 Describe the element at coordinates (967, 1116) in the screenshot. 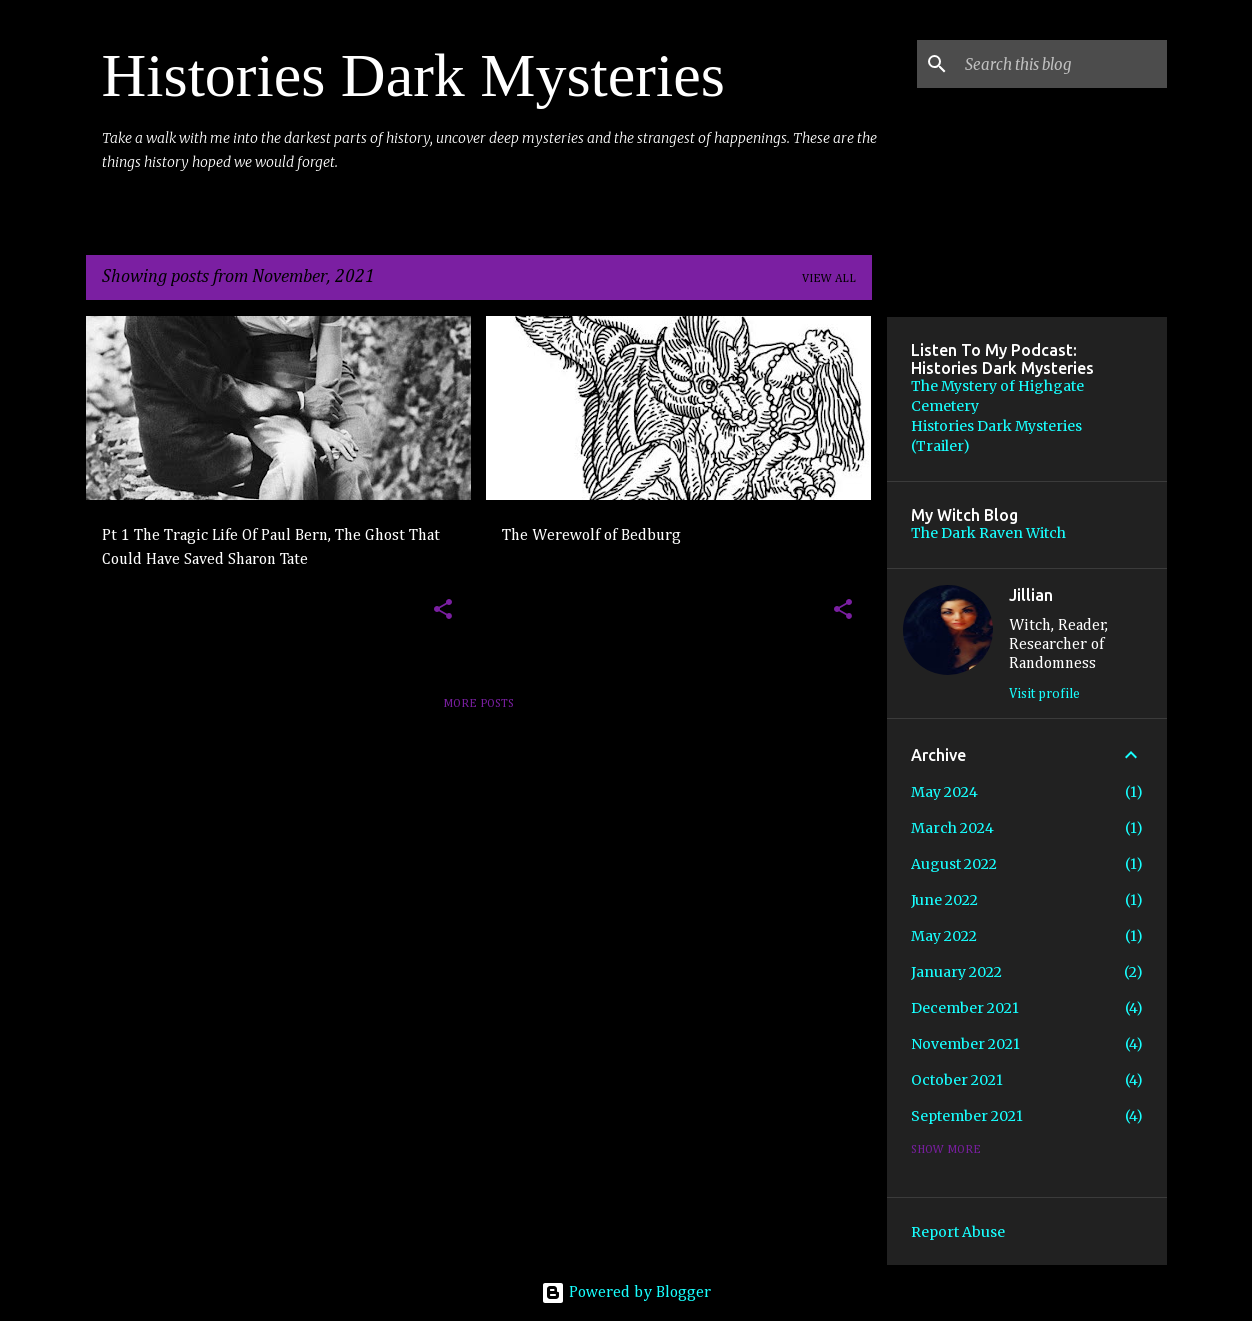

I see `September 2021` at that location.